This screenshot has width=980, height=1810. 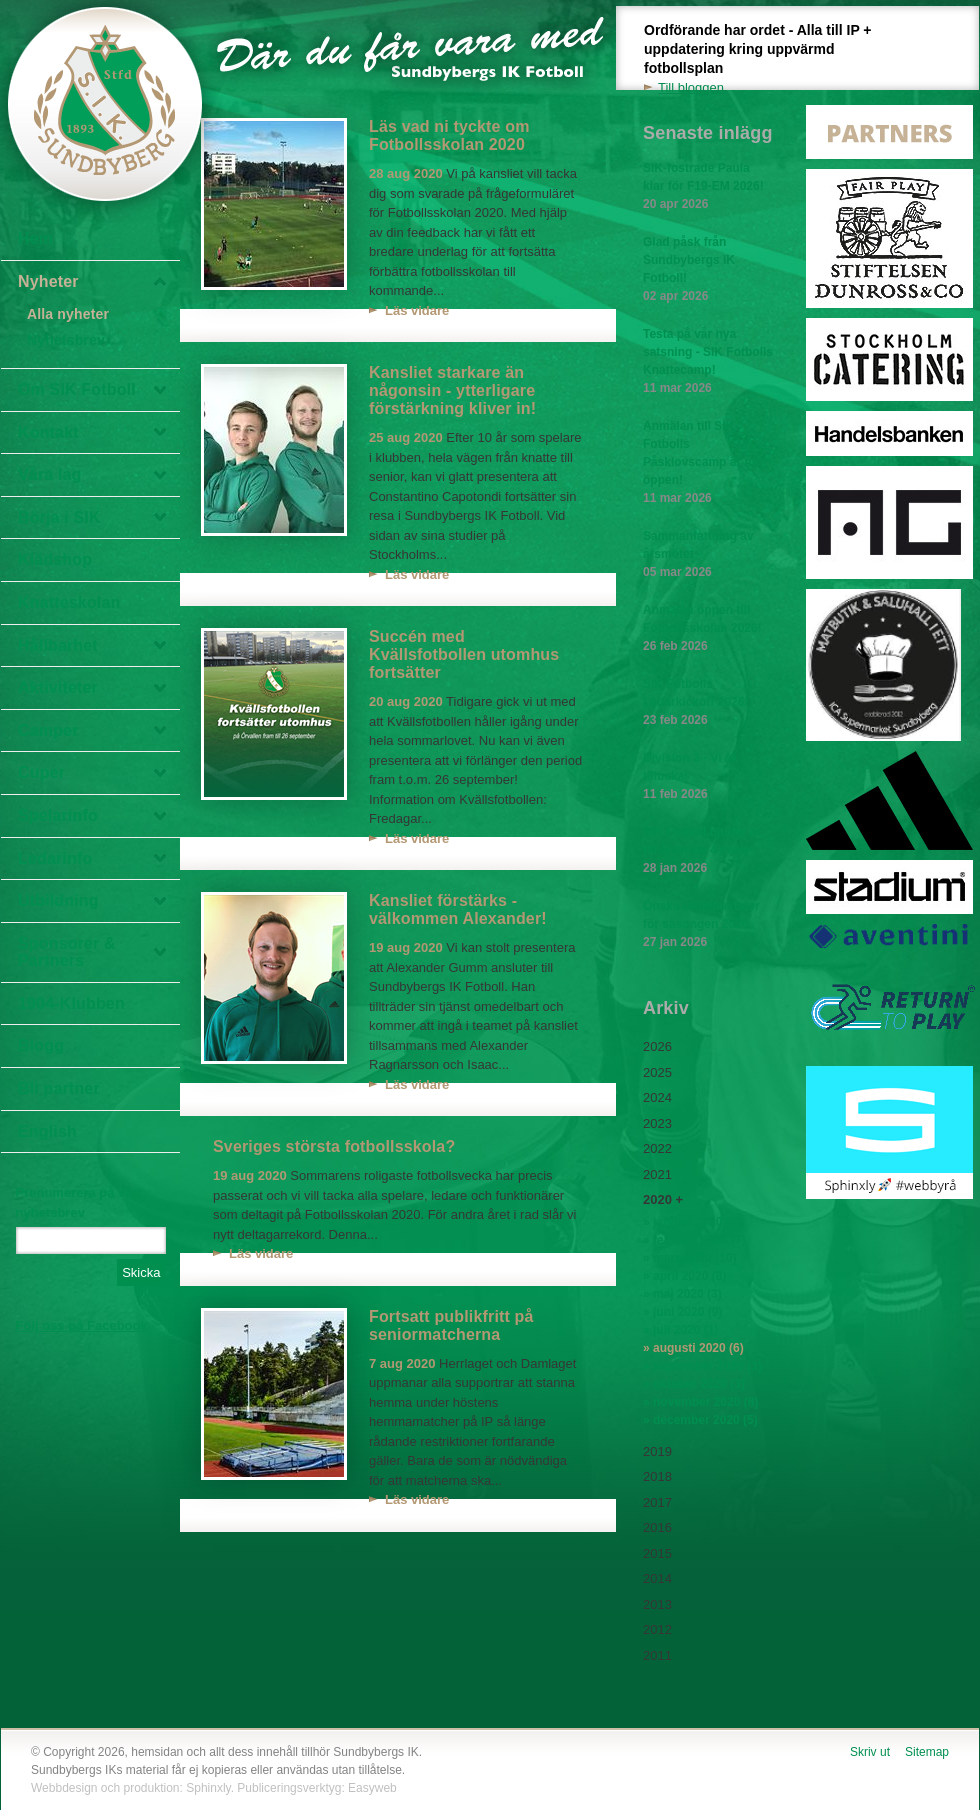 What do you see at coordinates (657, 1072) in the screenshot?
I see `2025` at bounding box center [657, 1072].